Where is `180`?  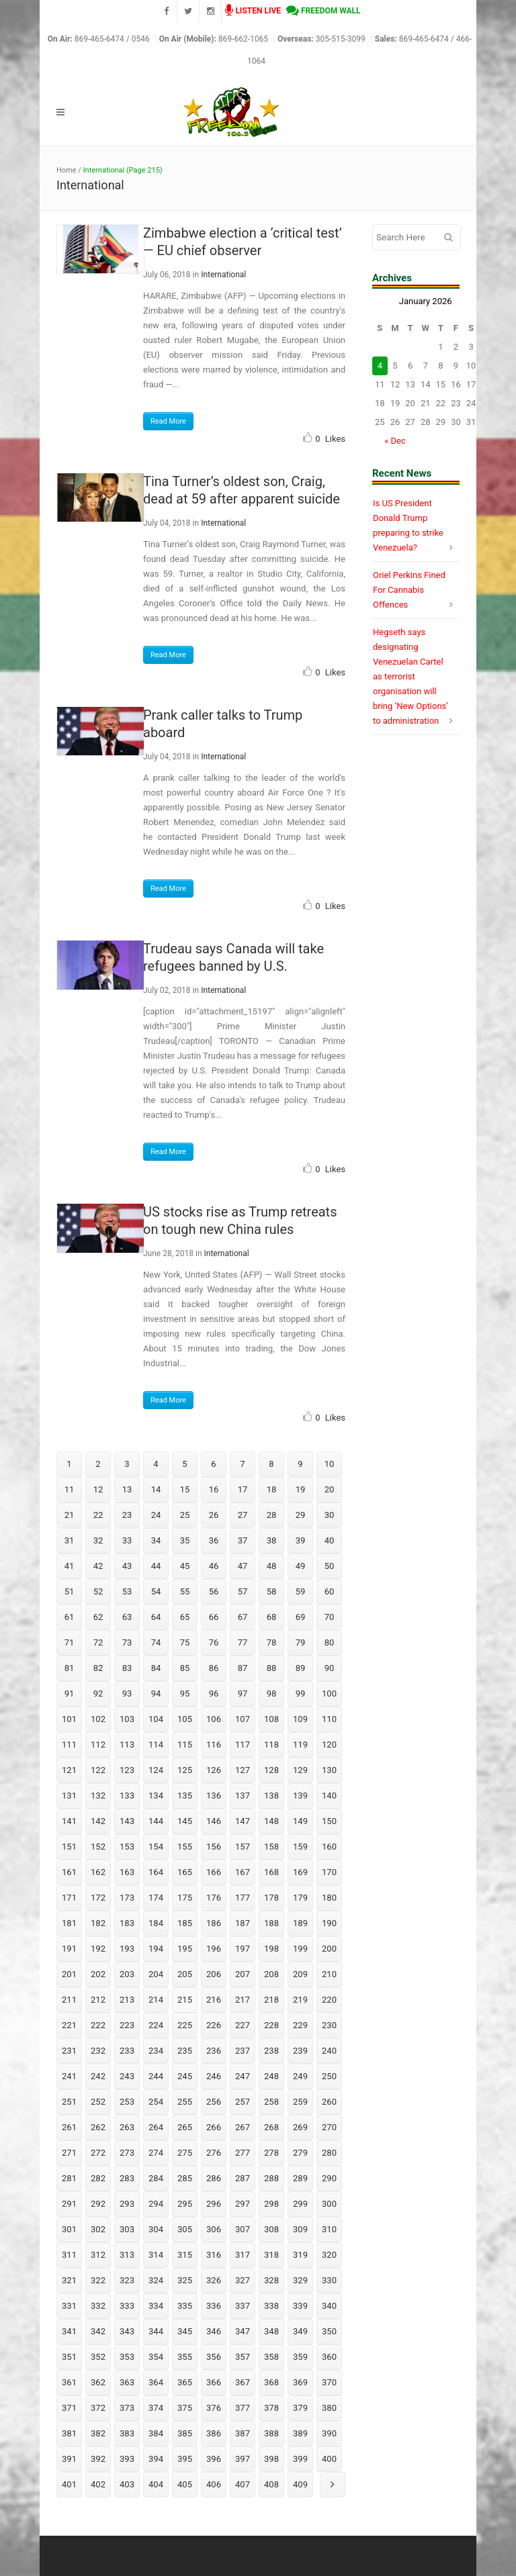
180 is located at coordinates (329, 1898).